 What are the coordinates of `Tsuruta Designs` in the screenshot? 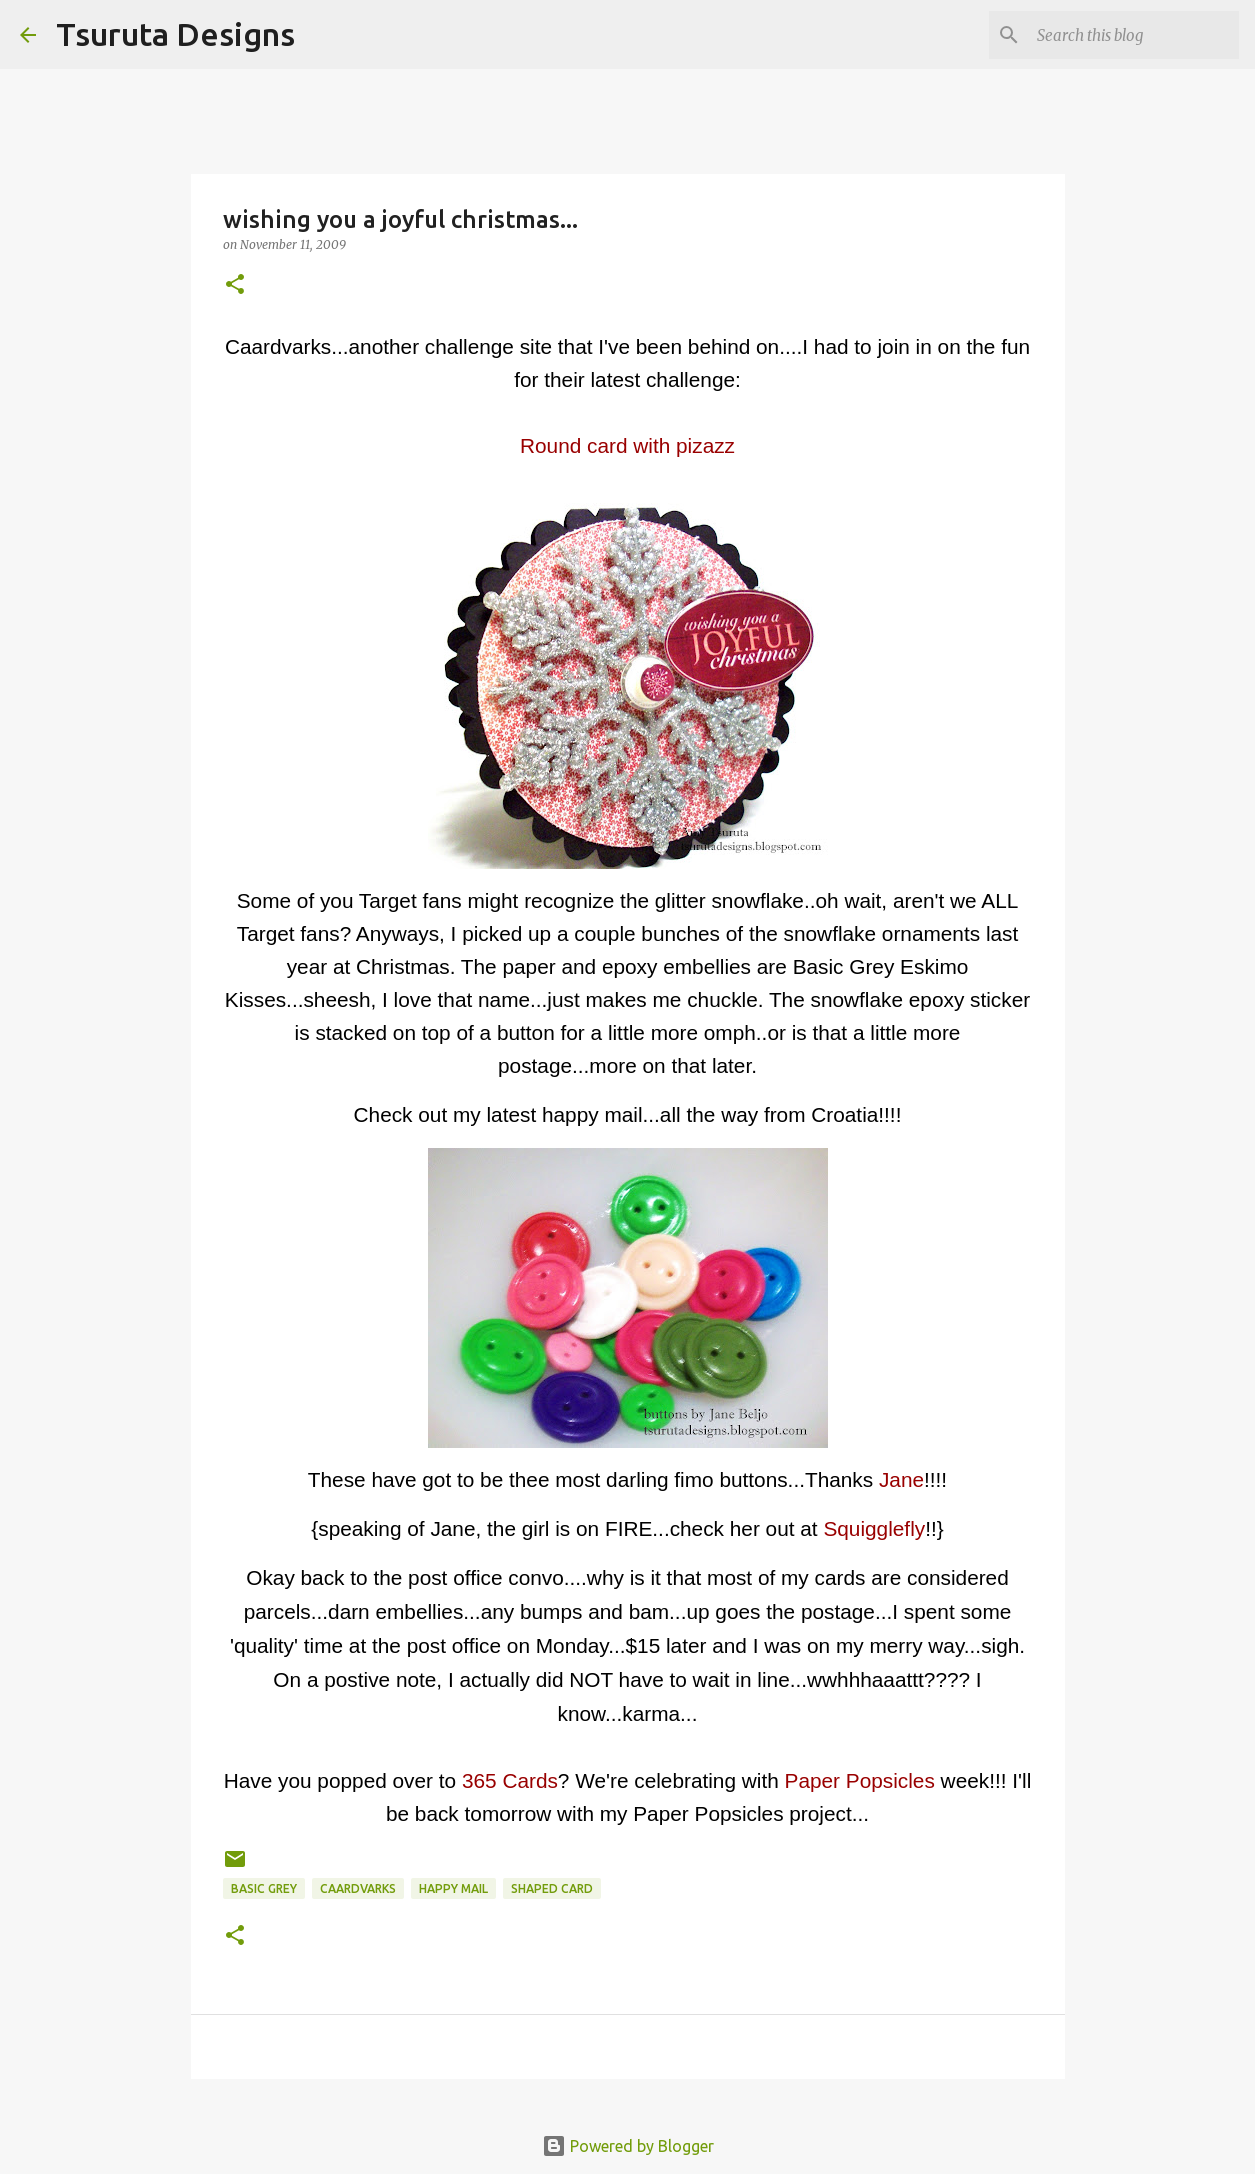 It's located at (175, 34).